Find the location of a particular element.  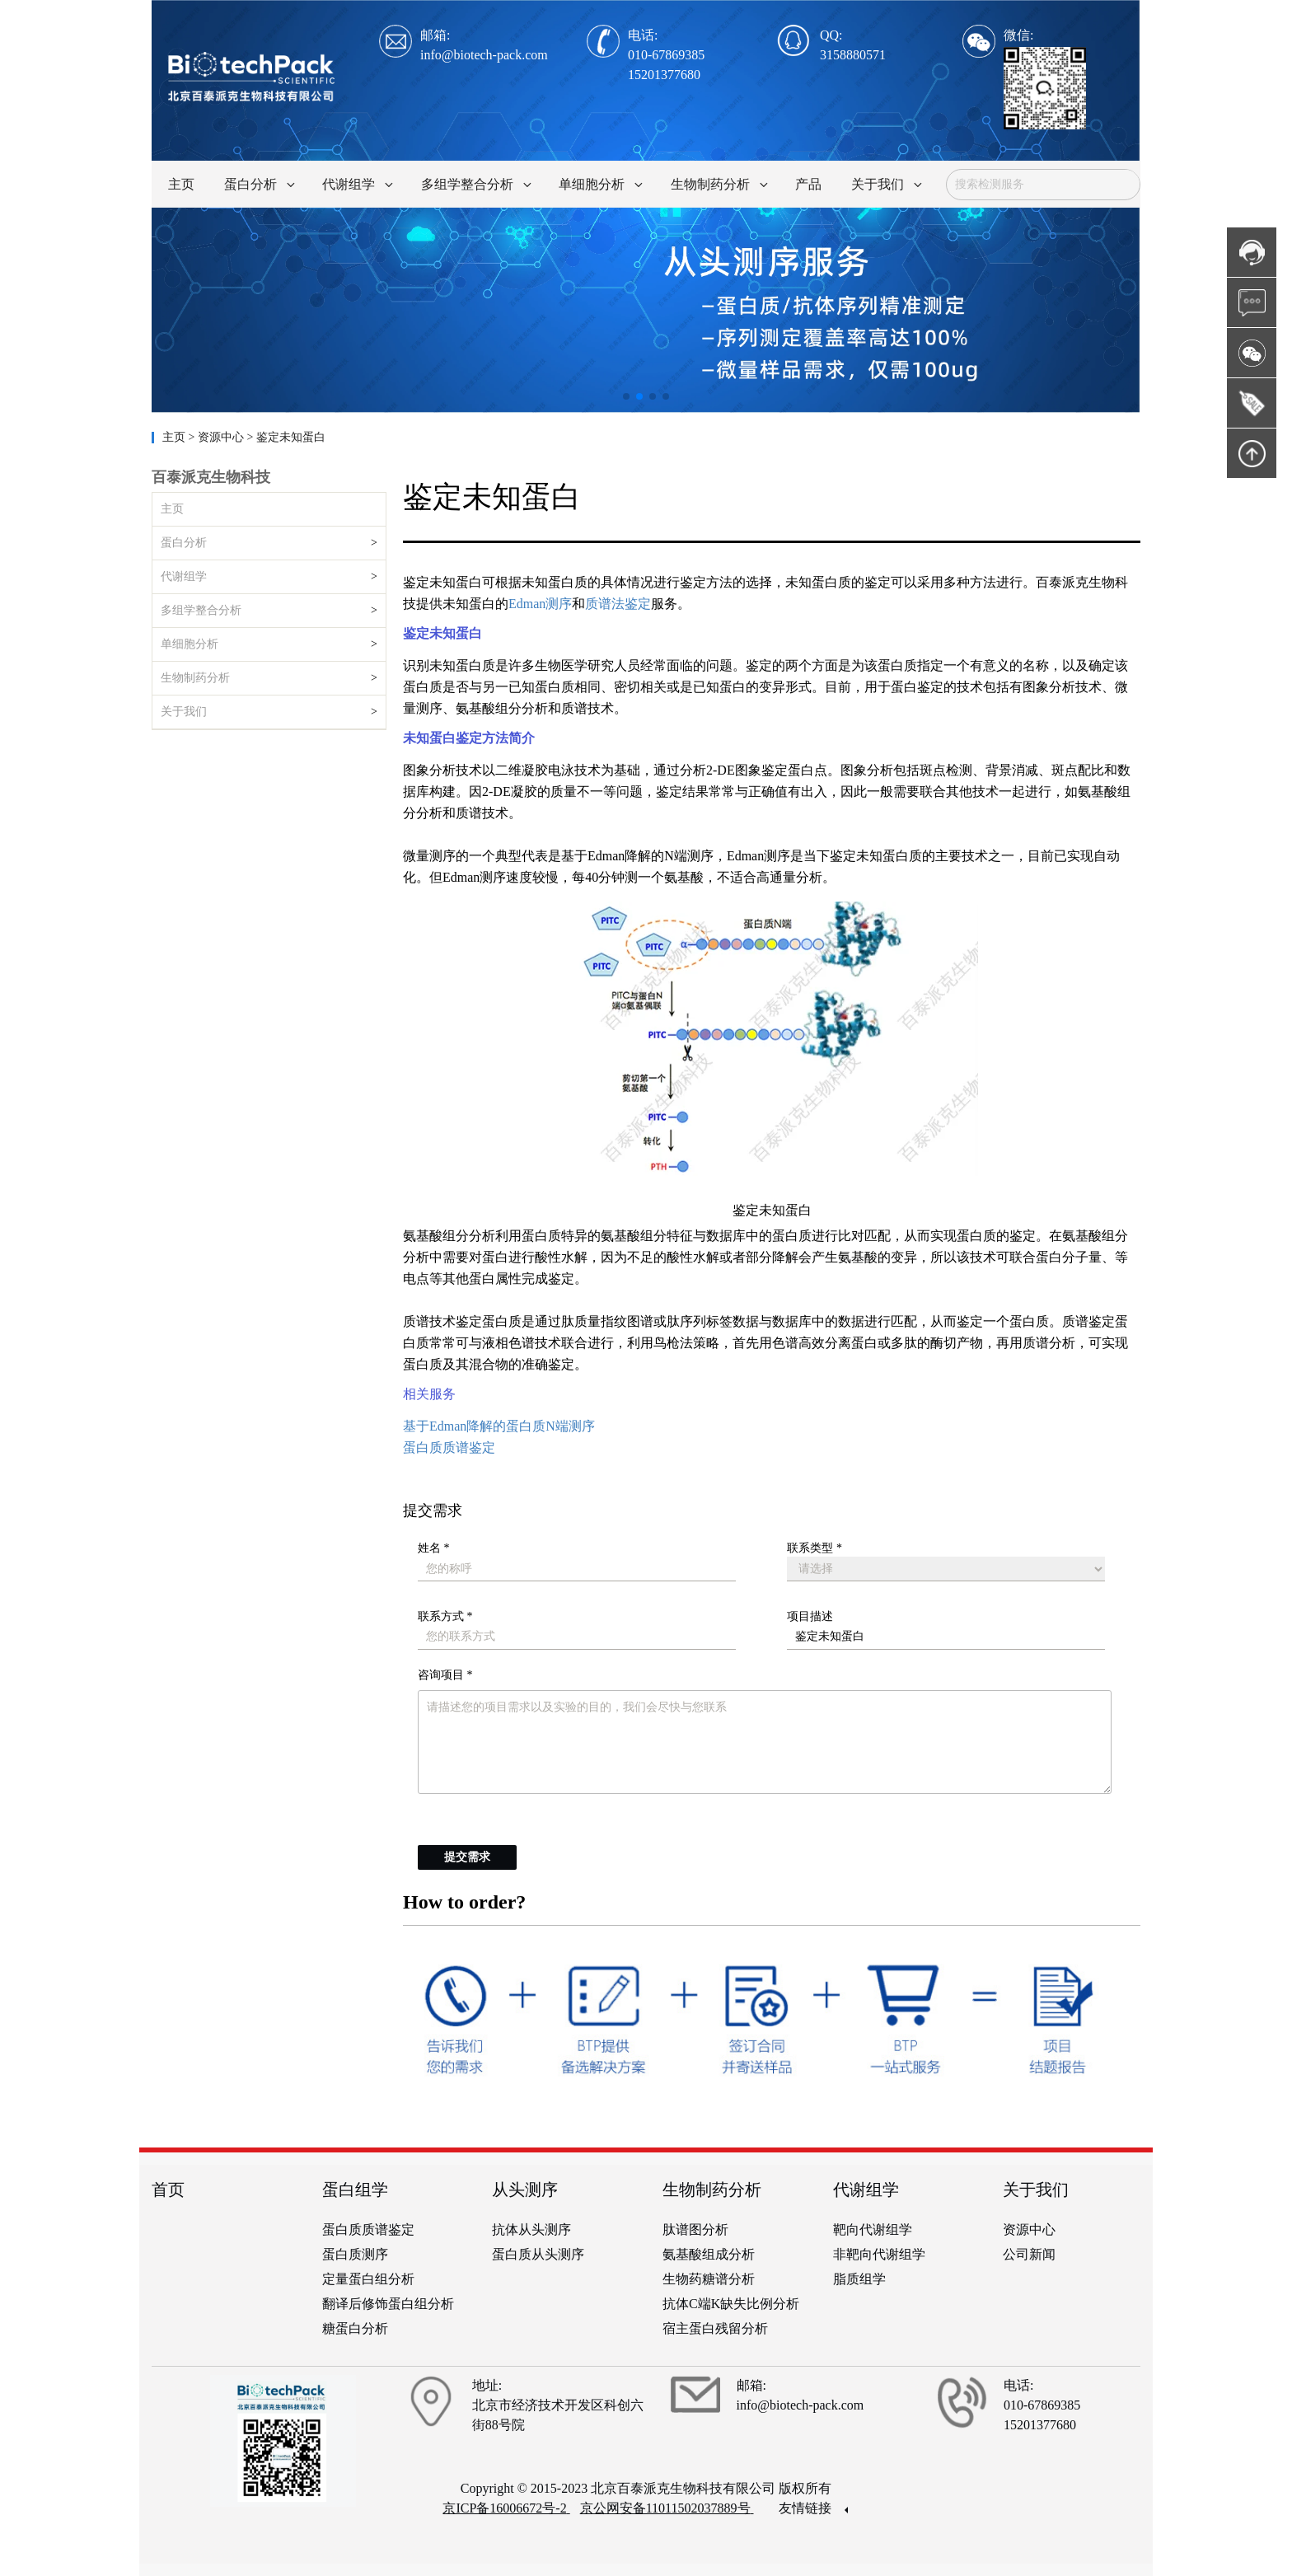

生物药糖谱分析 is located at coordinates (708, 2279).